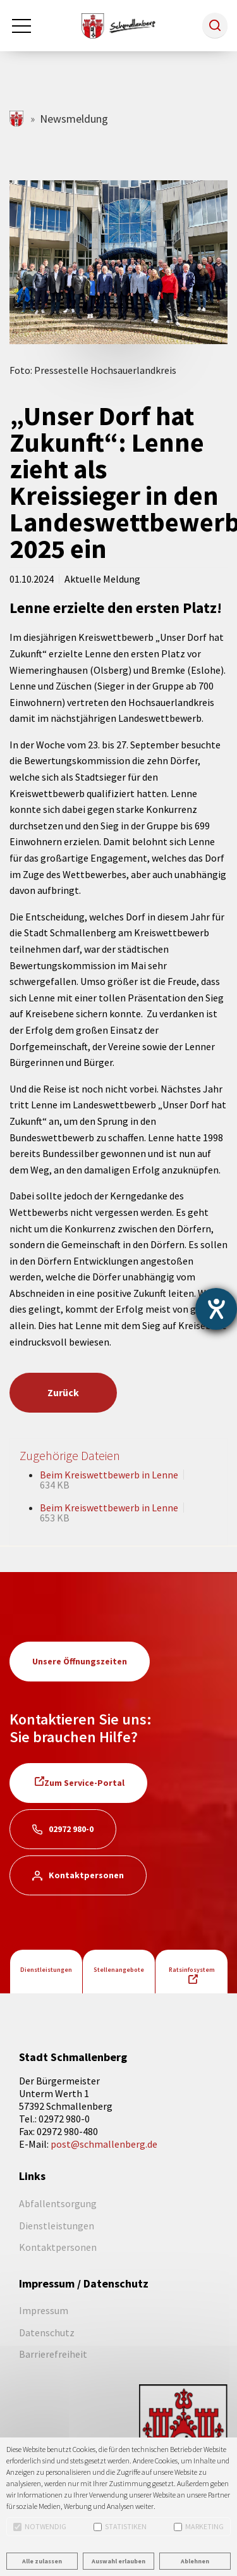 The image size is (237, 2576). Describe the element at coordinates (214, 25) in the screenshot. I see `[button]` at that location.